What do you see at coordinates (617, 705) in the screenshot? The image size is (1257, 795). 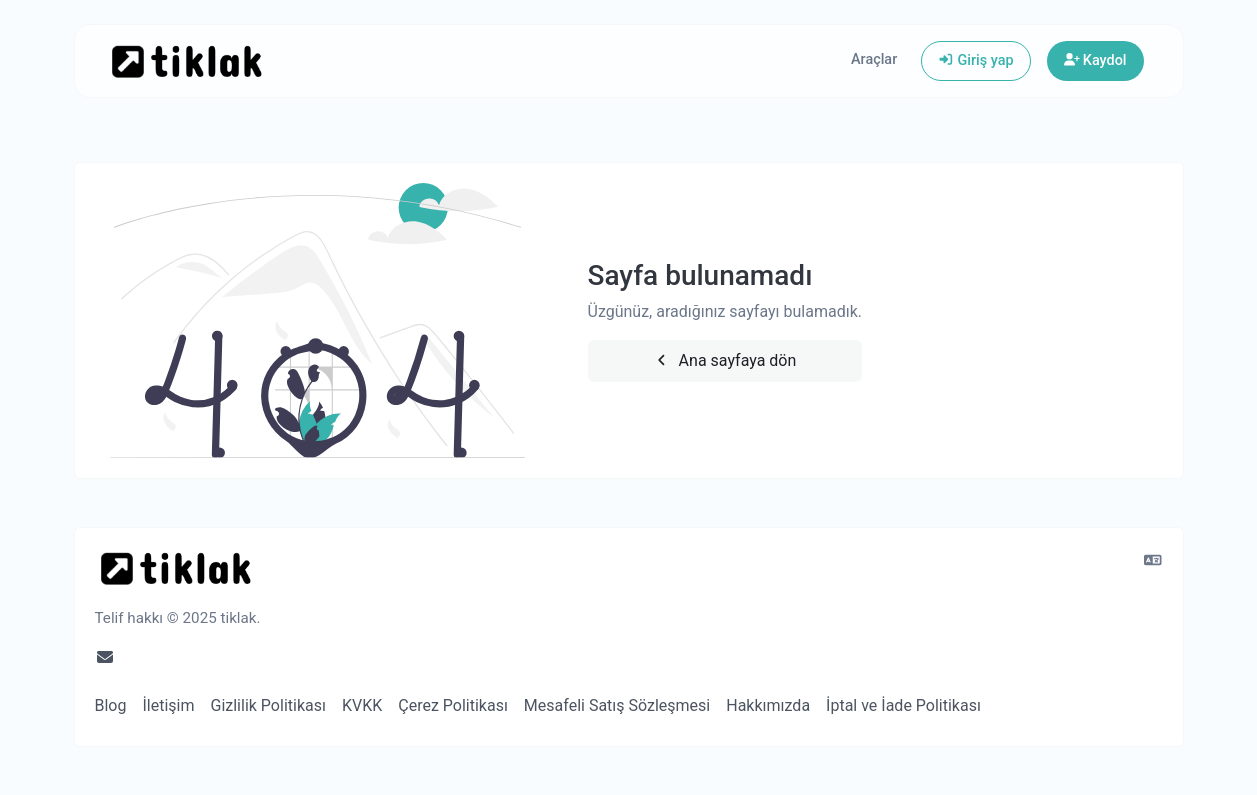 I see `Mesafeli Satış Sözleşmesi` at bounding box center [617, 705].